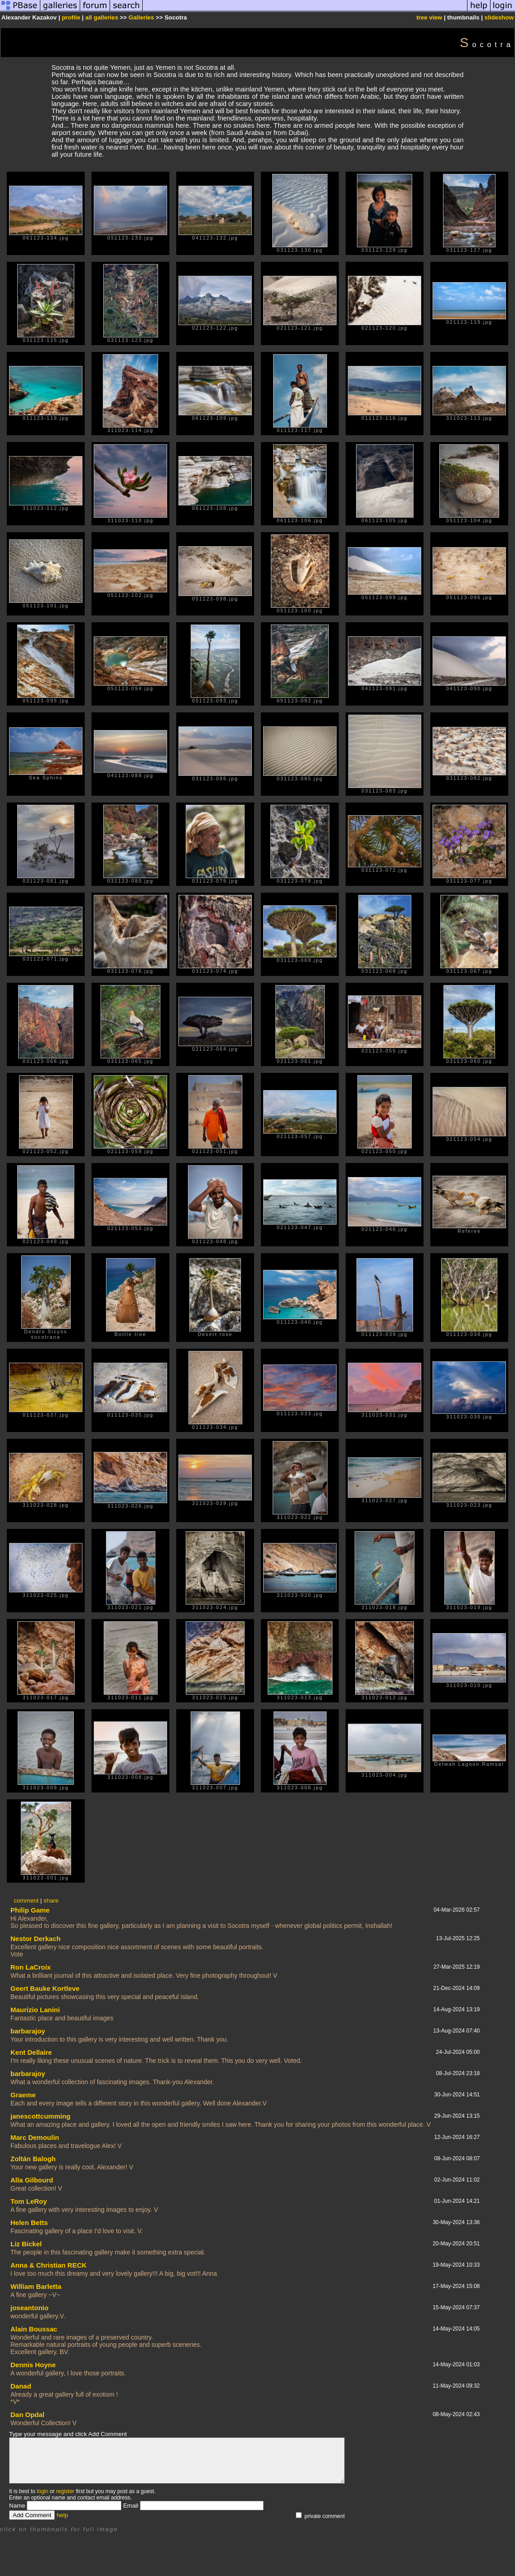 This screenshot has height=2576, width=515. Describe the element at coordinates (31, 2052) in the screenshot. I see `Kent Dellaire` at that location.